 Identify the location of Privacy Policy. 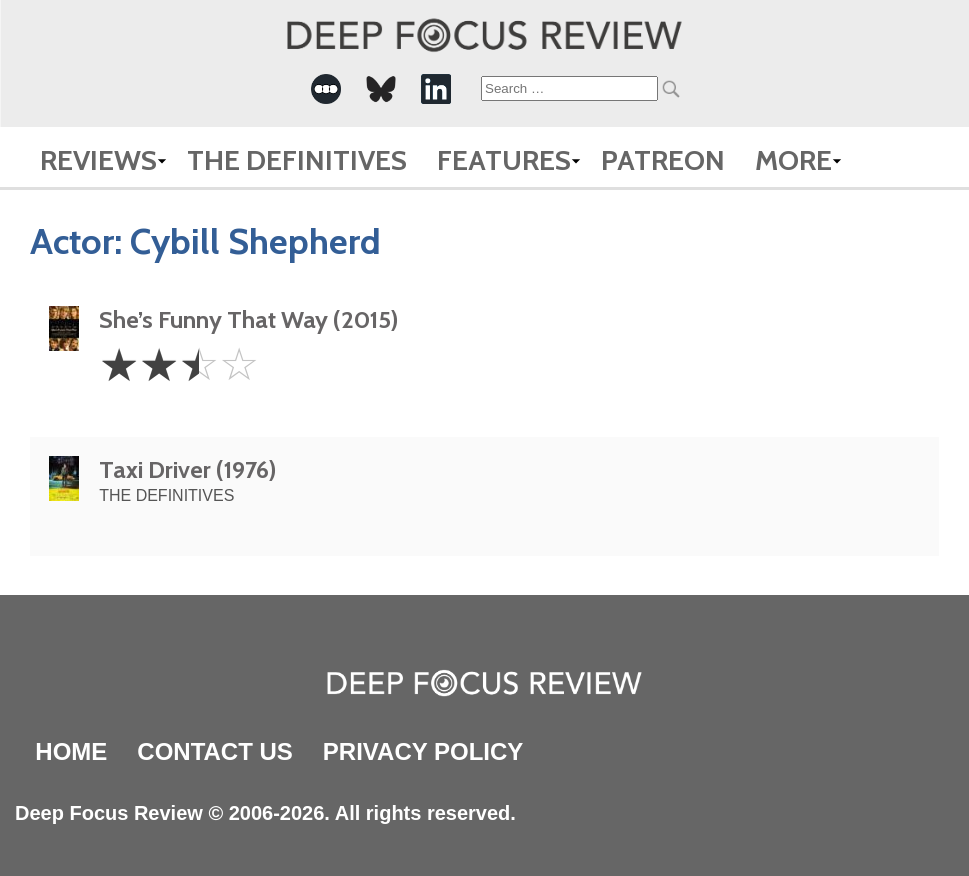
(423, 751).